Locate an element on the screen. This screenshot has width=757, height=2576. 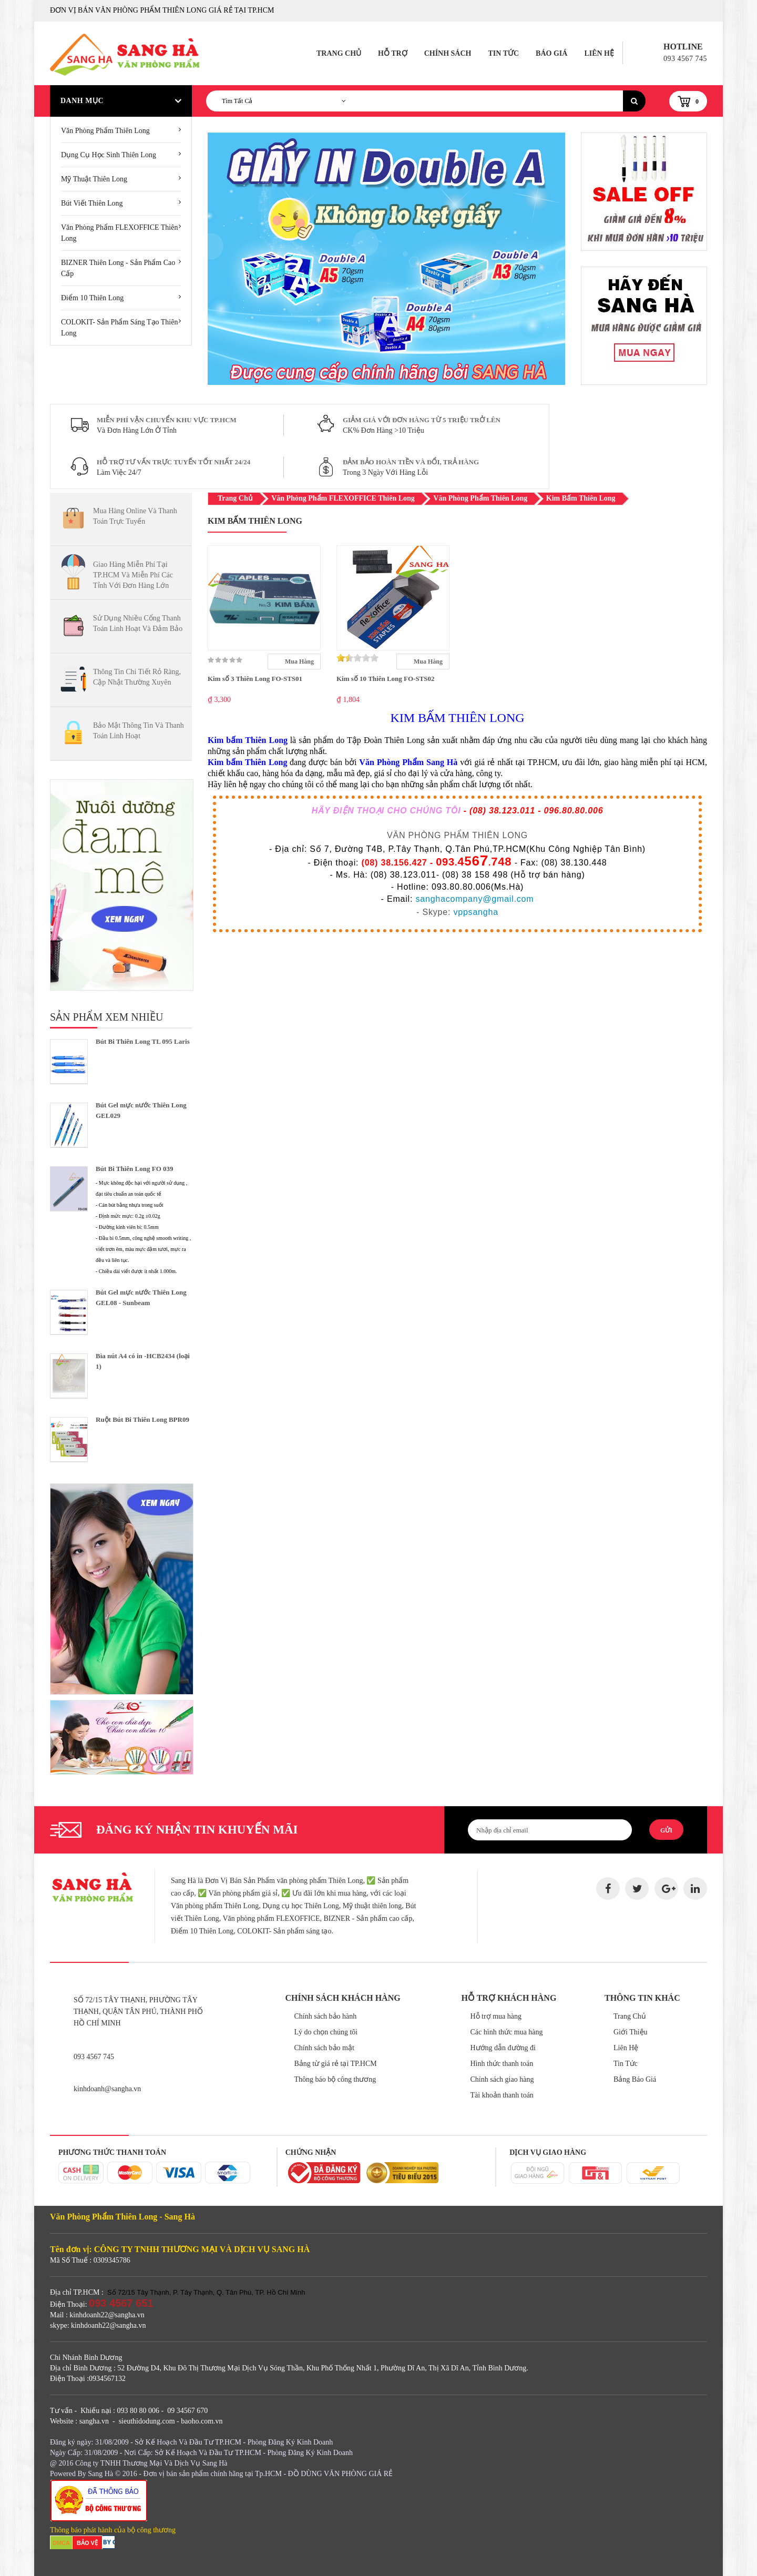
Tin Tức is located at coordinates (503, 53).